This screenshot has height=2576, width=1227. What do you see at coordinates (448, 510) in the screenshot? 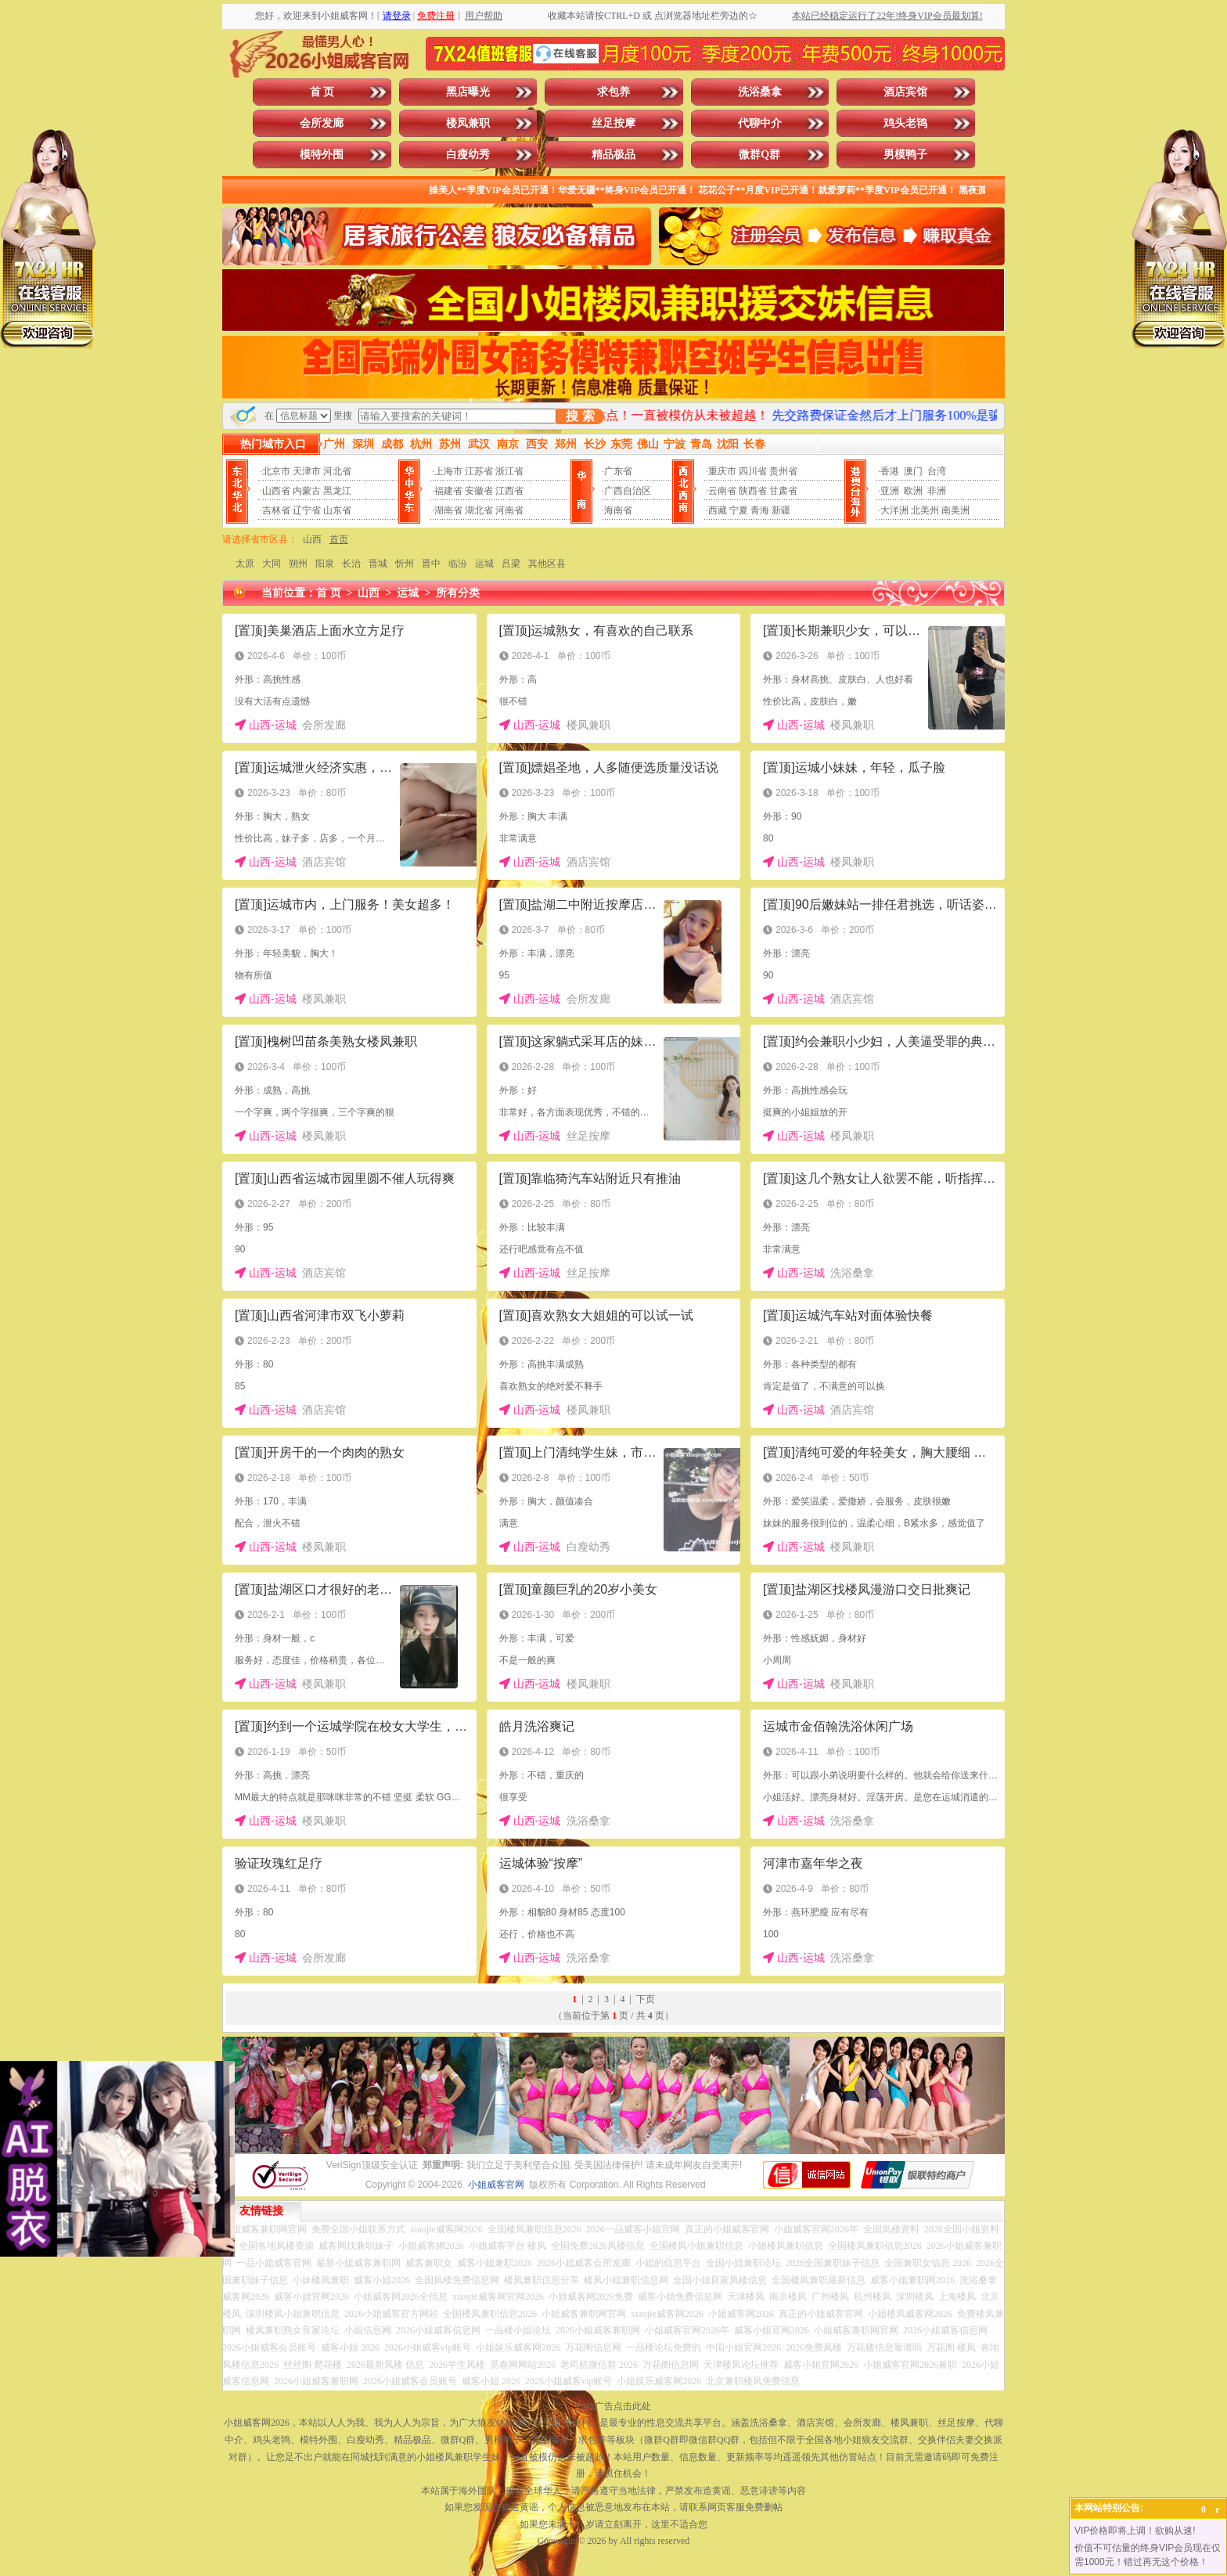
I see `湖南省` at bounding box center [448, 510].